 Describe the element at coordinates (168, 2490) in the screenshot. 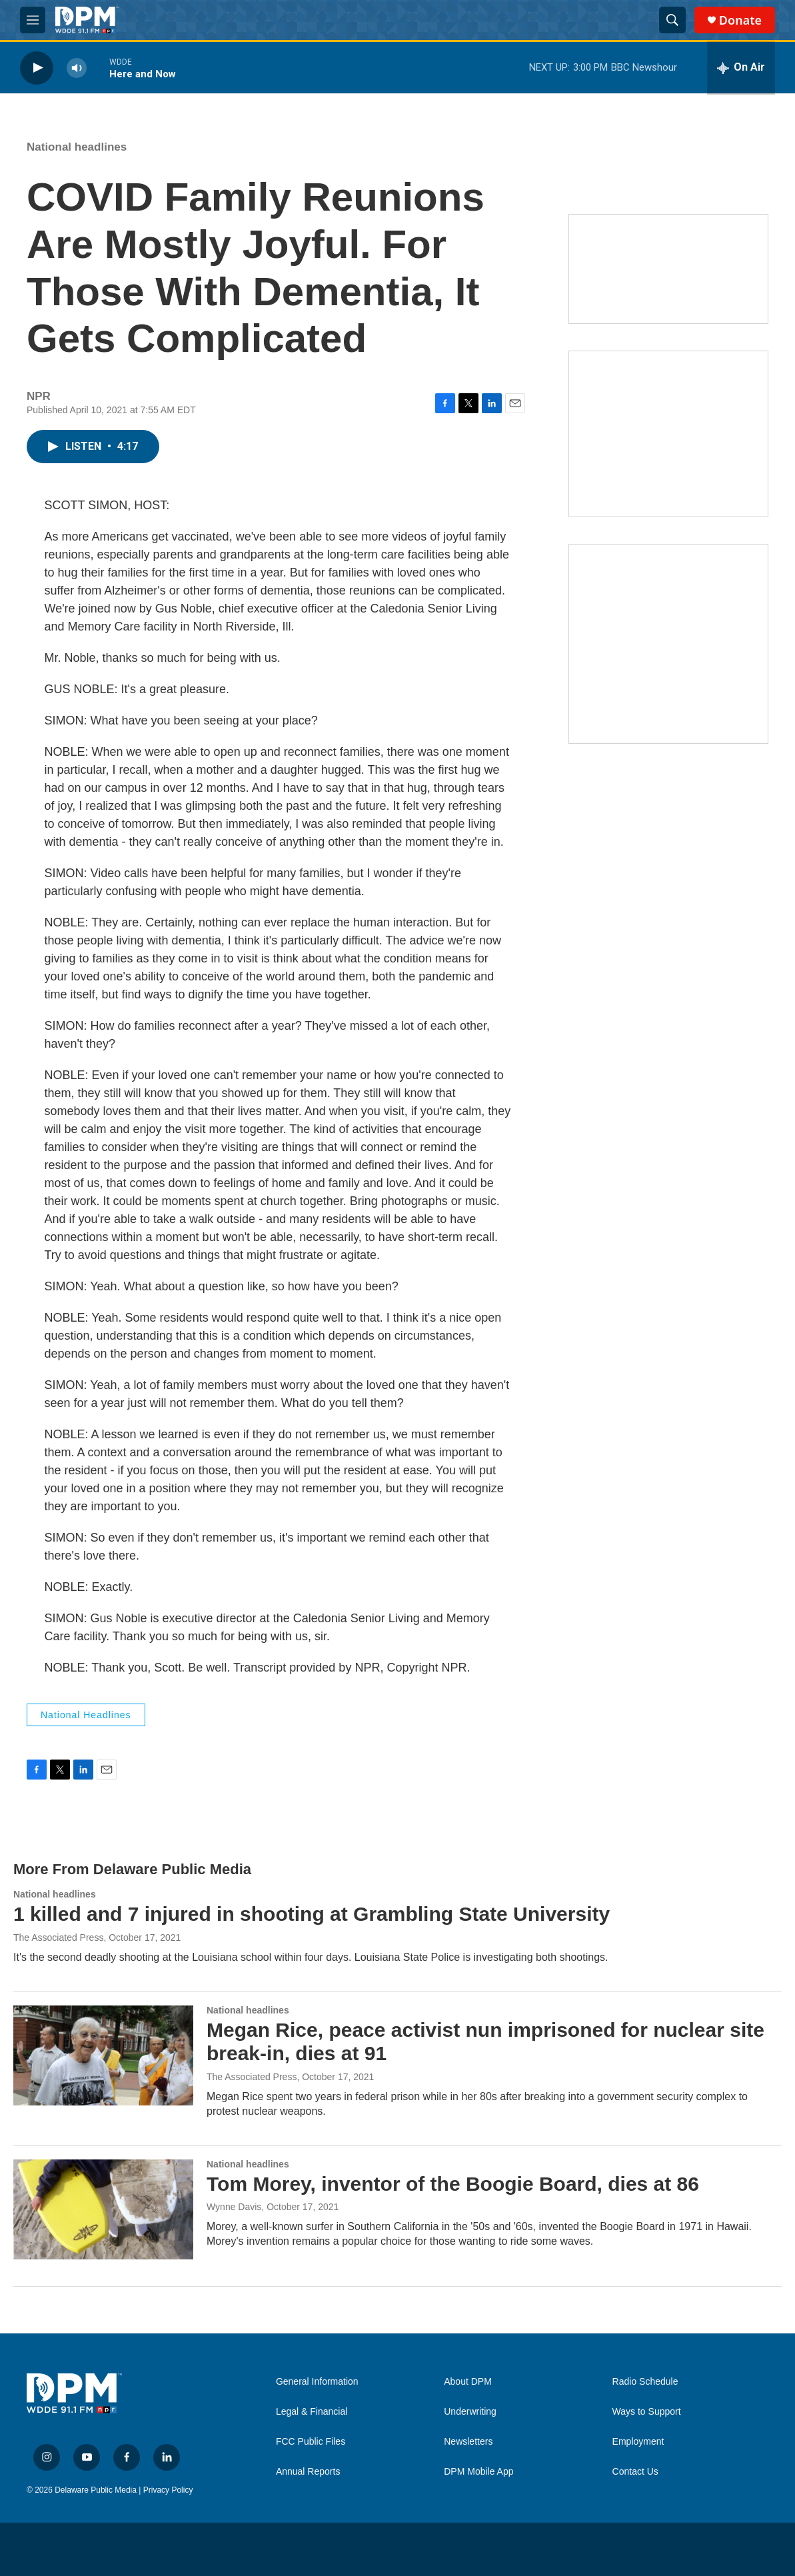

I see `Privacy Policy` at that location.